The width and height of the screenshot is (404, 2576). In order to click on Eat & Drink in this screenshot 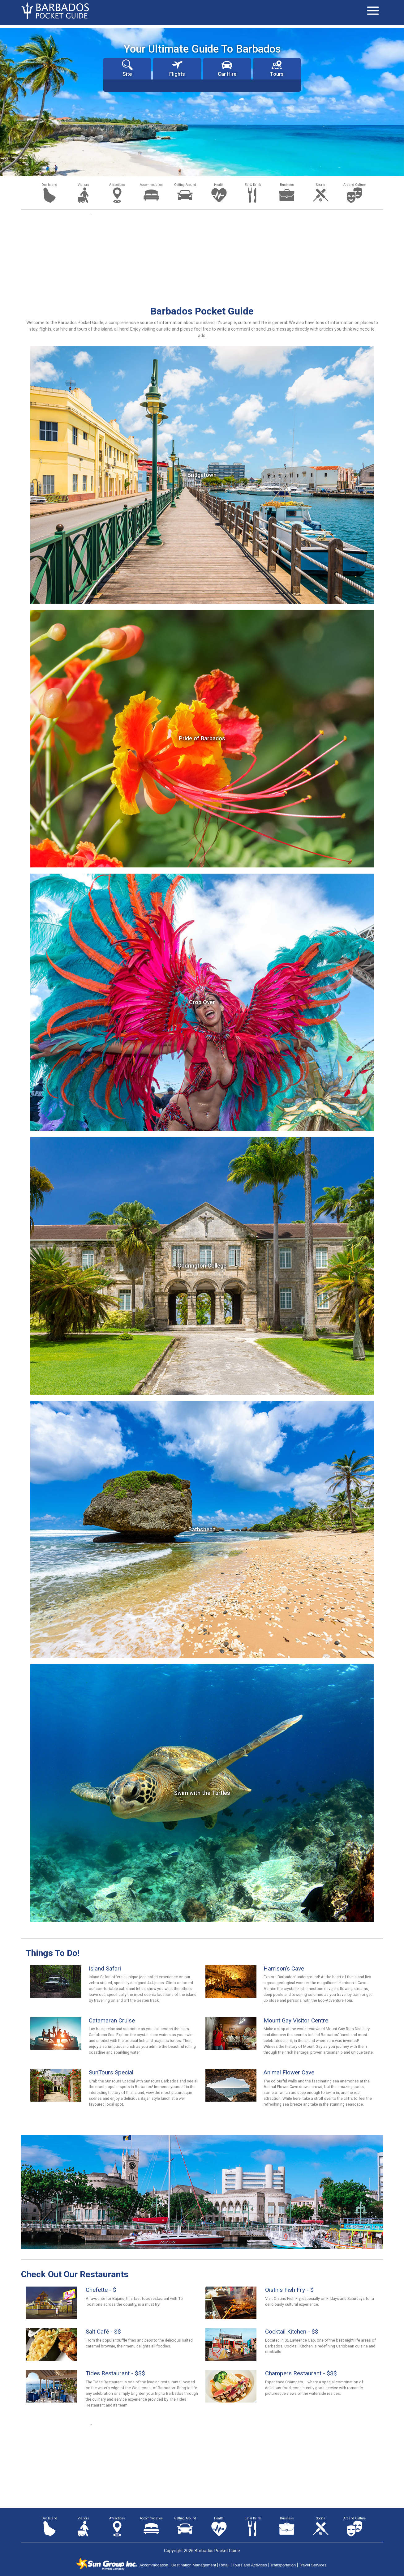, I will do `click(253, 185)`.